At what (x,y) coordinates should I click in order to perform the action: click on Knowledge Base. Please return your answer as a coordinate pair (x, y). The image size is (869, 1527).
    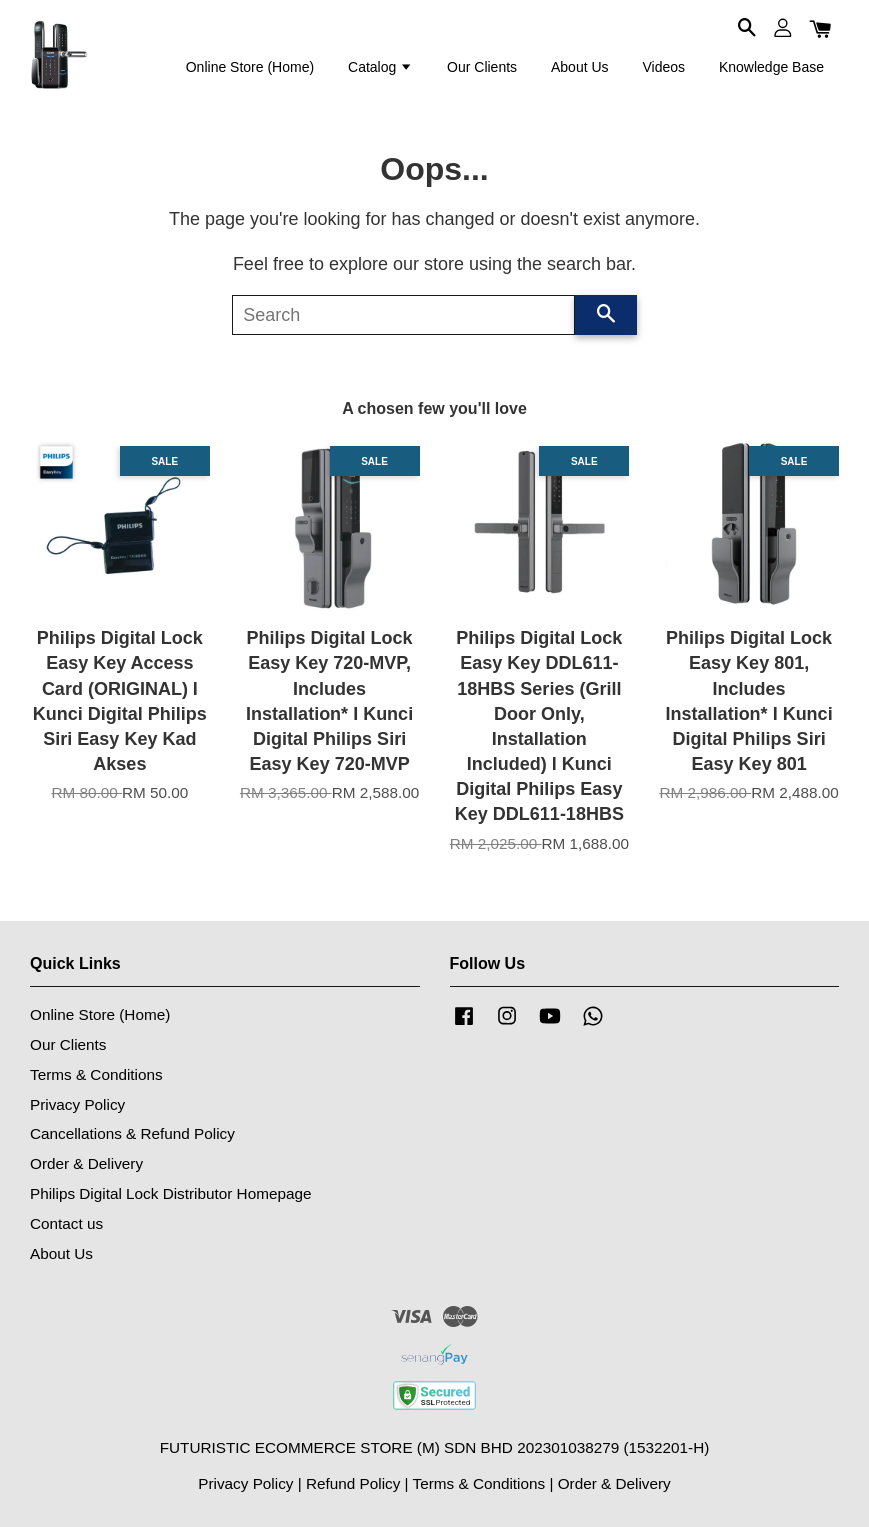
    Looking at the image, I should click on (771, 67).